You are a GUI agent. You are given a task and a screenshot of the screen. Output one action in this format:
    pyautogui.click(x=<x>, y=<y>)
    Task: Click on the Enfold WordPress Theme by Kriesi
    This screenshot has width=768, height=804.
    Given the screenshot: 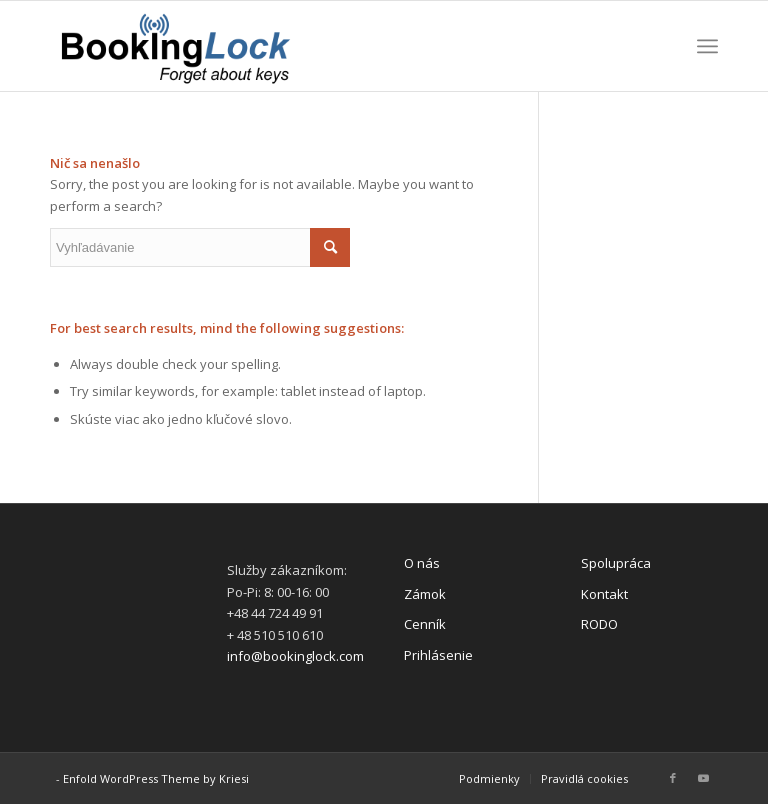 What is the action you would take?
    pyautogui.click(x=156, y=778)
    